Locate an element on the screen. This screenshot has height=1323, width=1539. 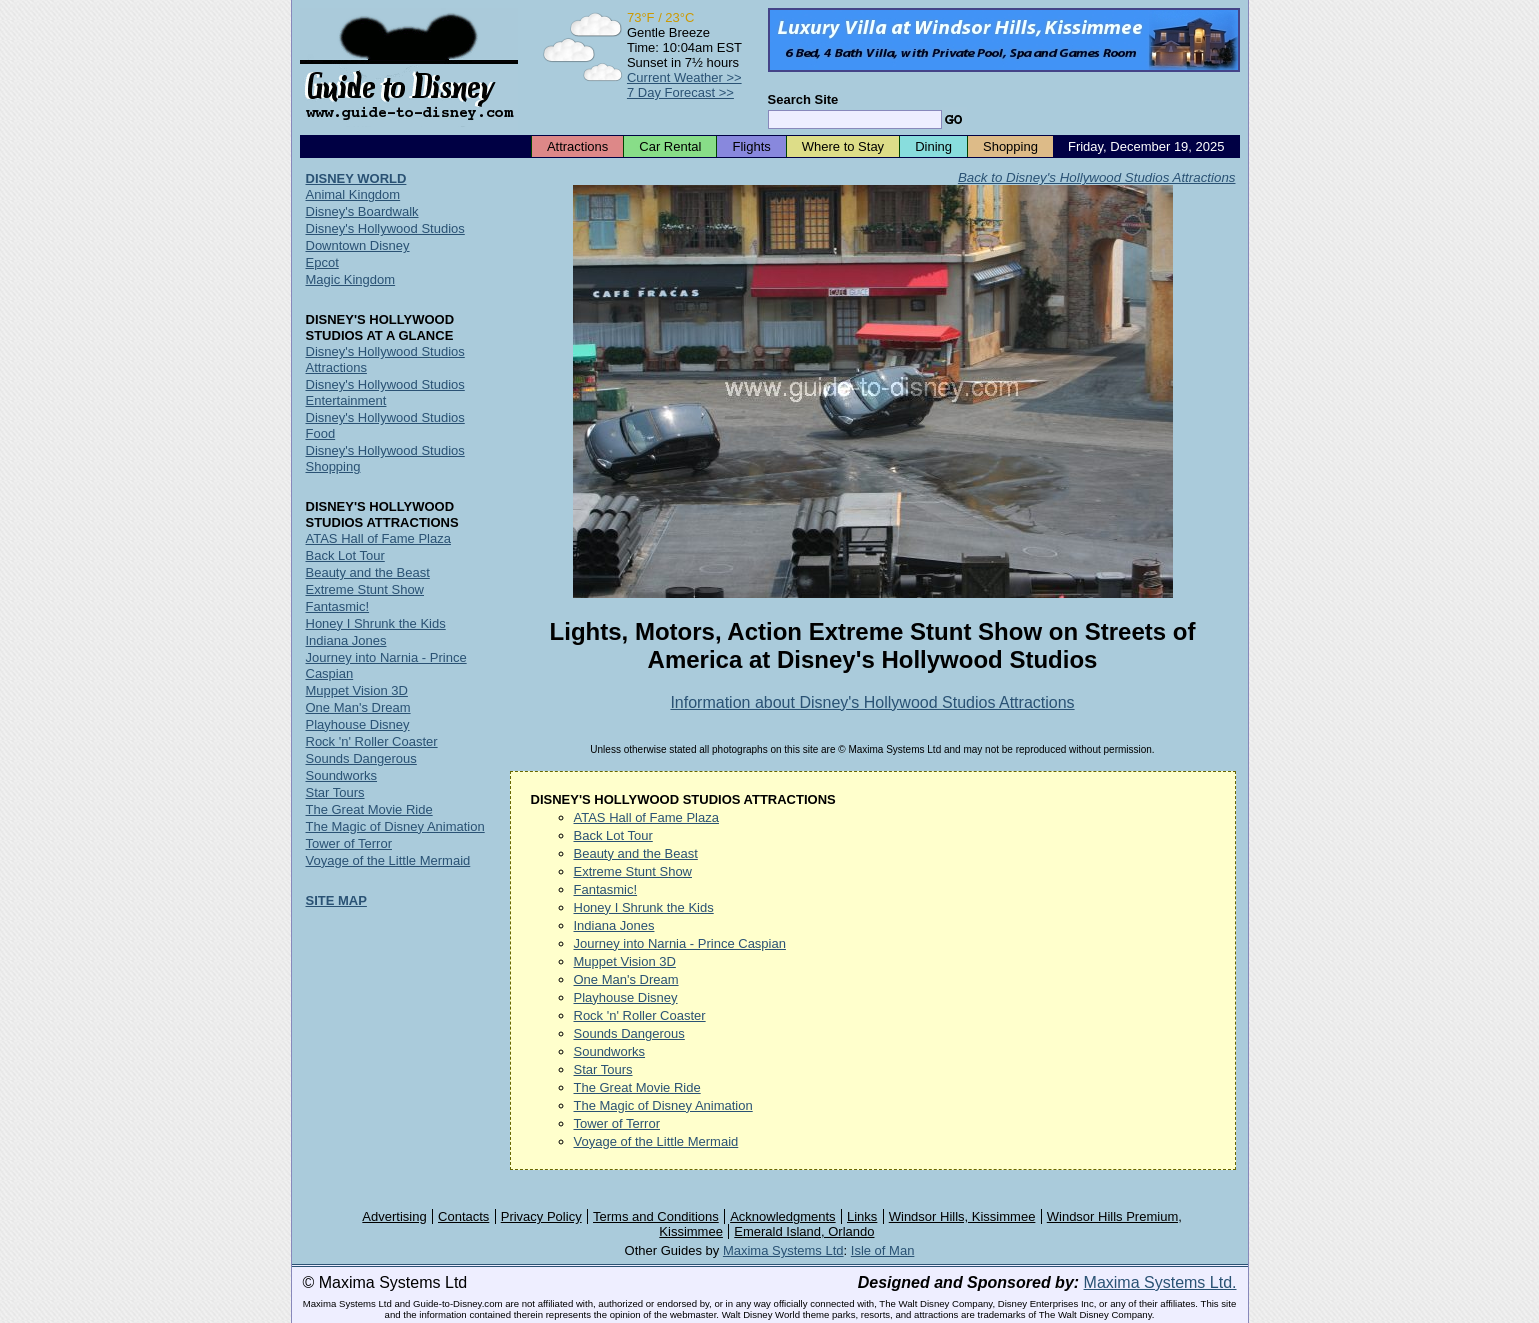
Disney's Hollywood Studios is located at coordinates (385, 228).